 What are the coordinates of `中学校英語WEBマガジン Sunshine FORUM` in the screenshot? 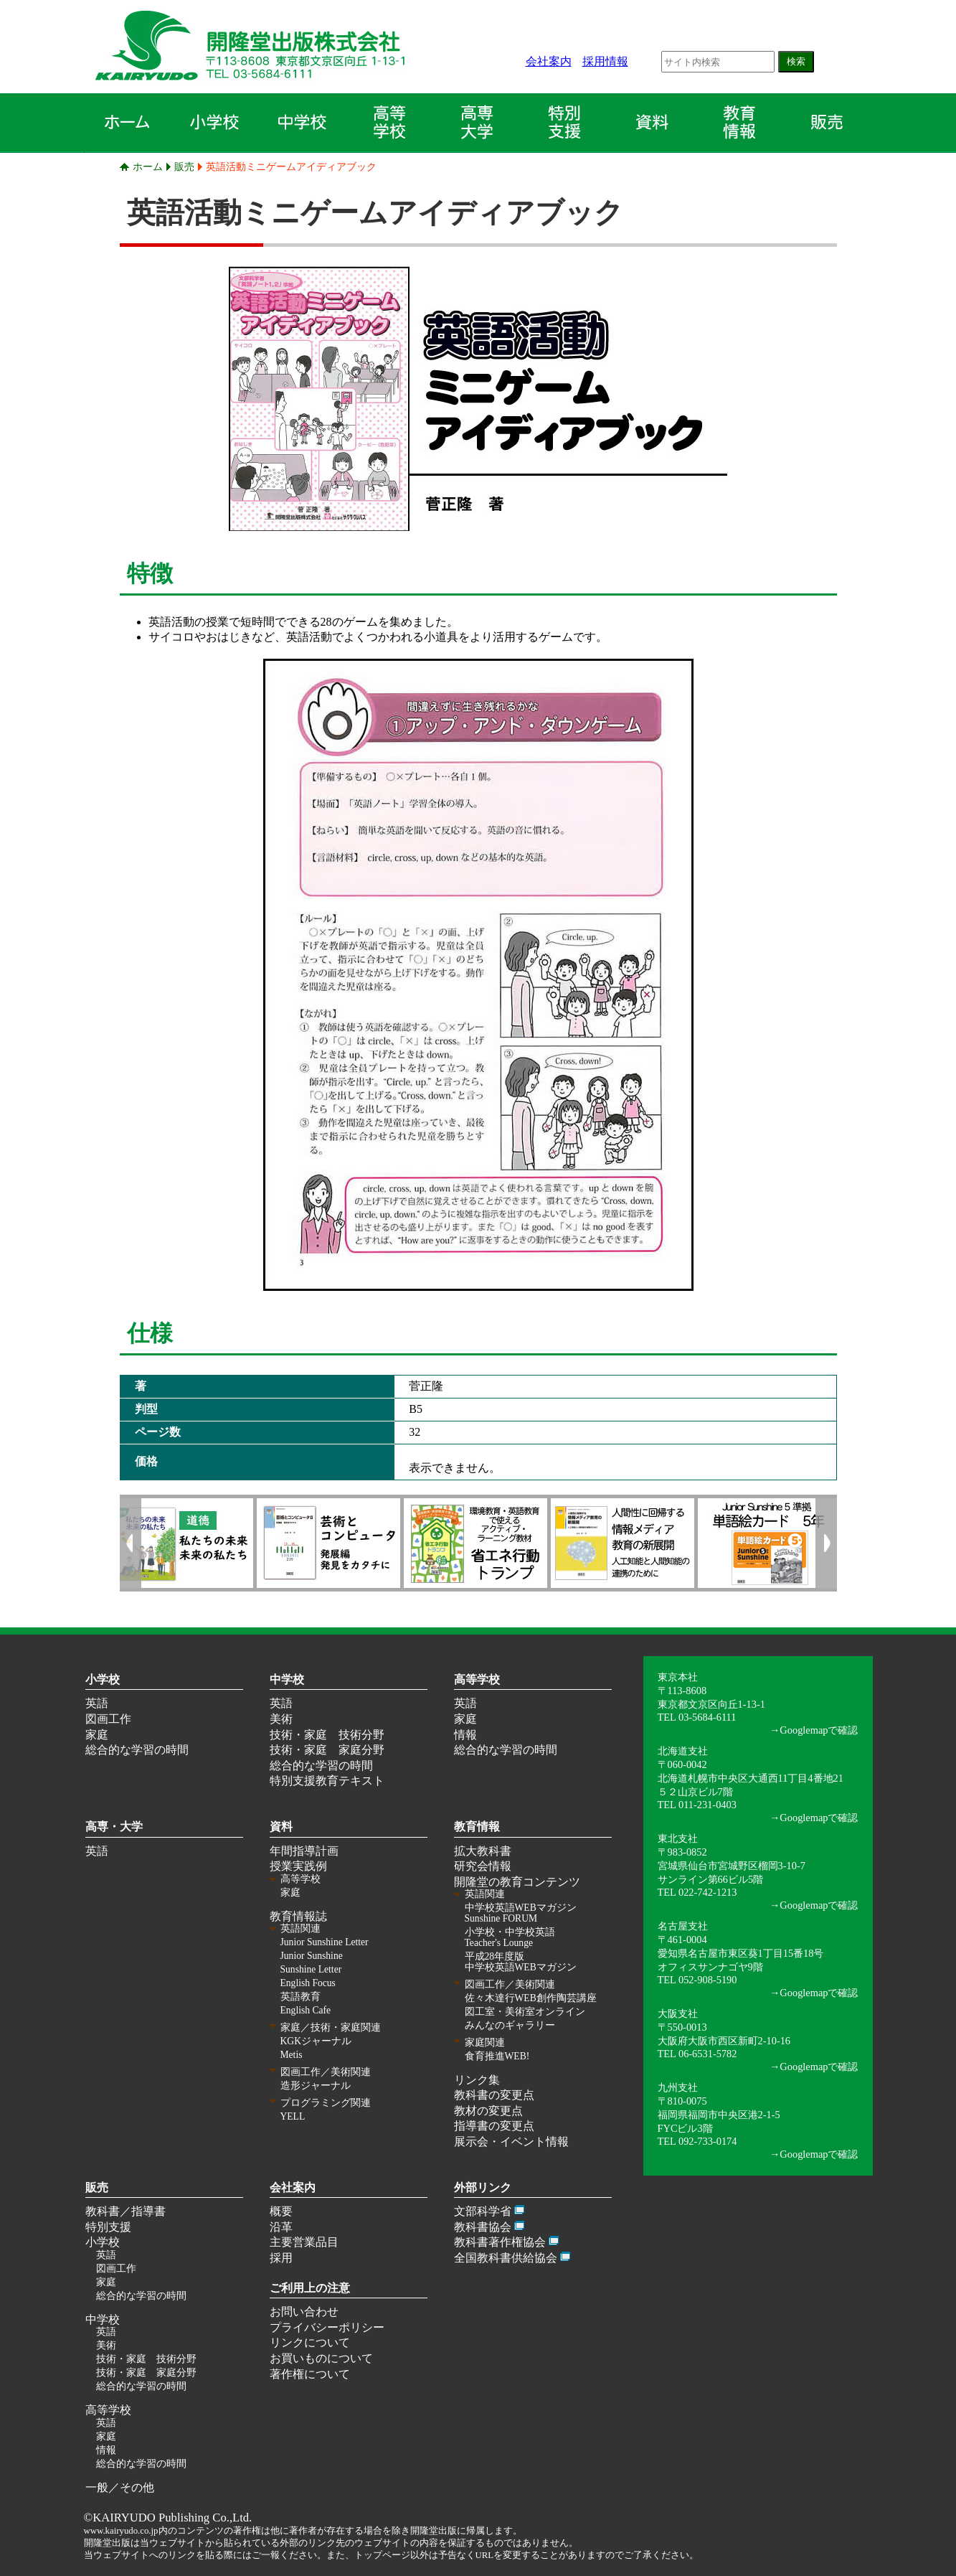 It's located at (521, 1913).